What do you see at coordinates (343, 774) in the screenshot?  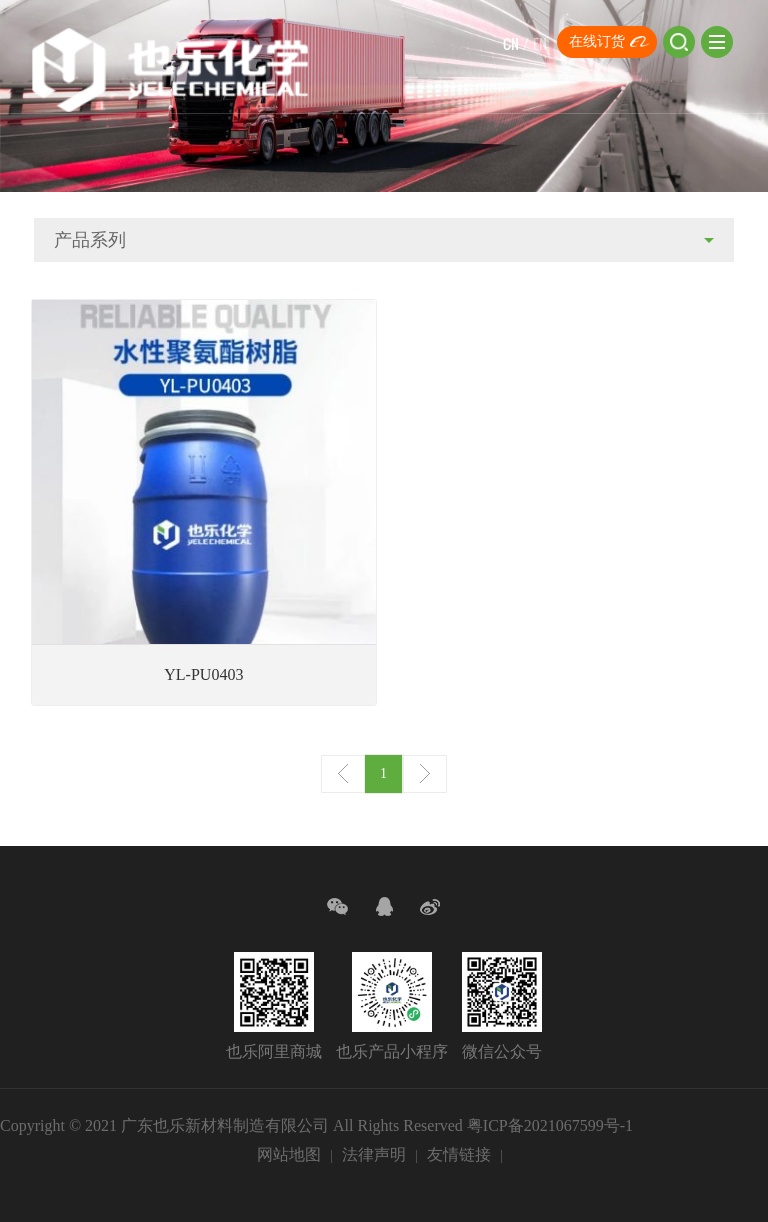 I see `上一页` at bounding box center [343, 774].